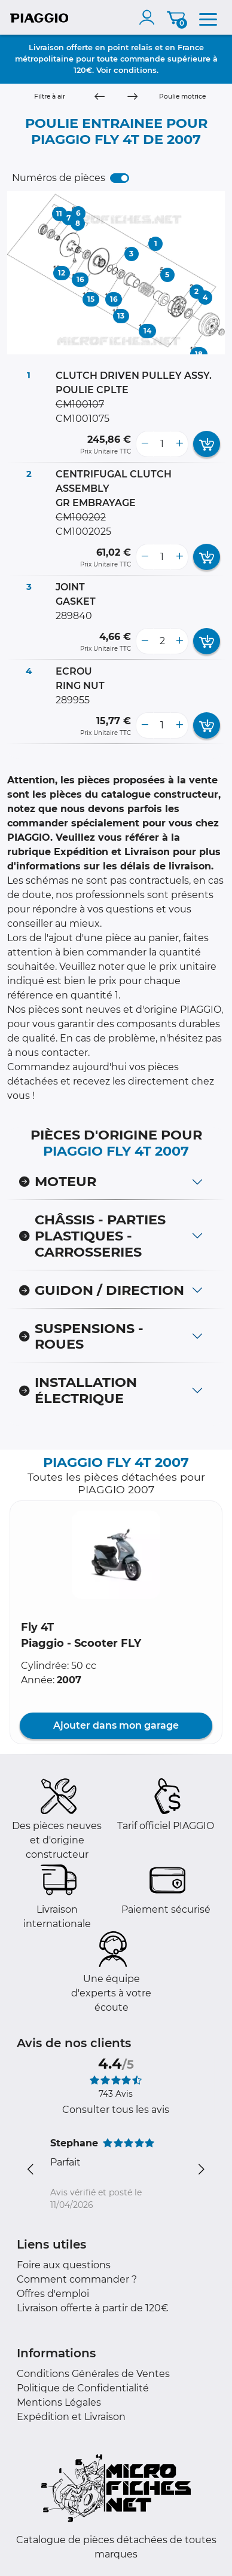  What do you see at coordinates (83, 531) in the screenshot?
I see `CM1002025` at bounding box center [83, 531].